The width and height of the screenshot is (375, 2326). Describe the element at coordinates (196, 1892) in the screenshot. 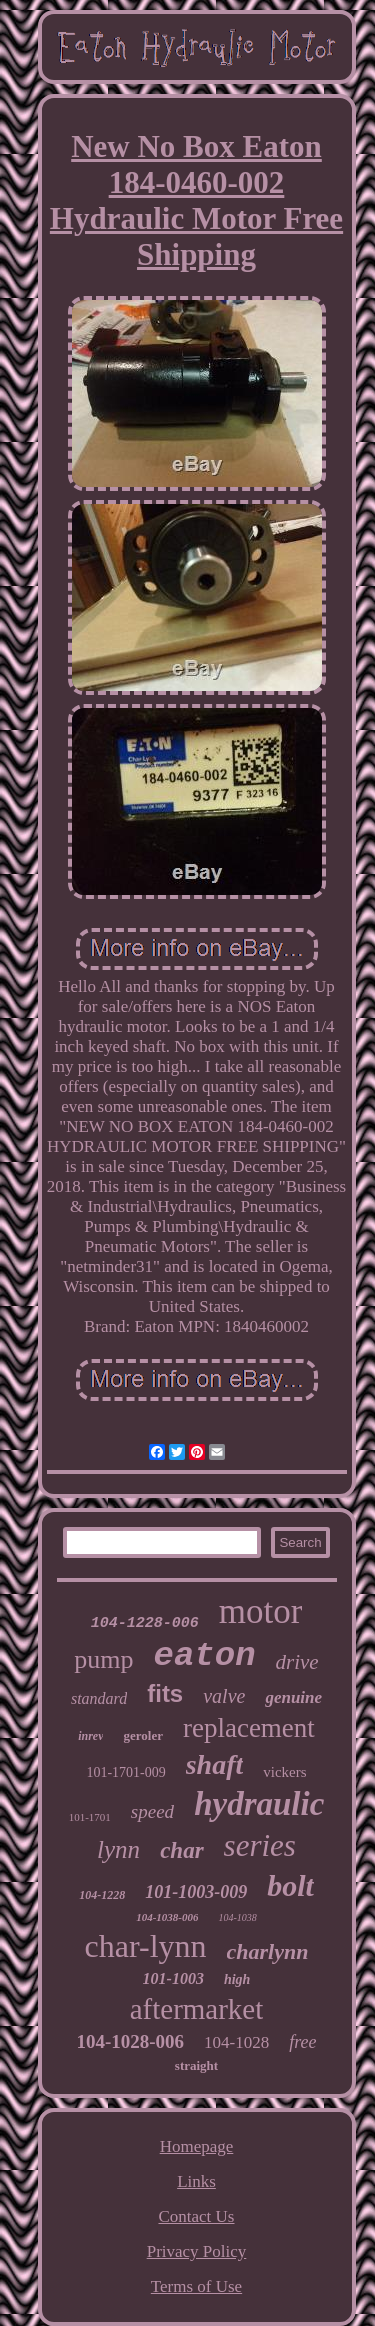

I see `101-1003-009` at that location.